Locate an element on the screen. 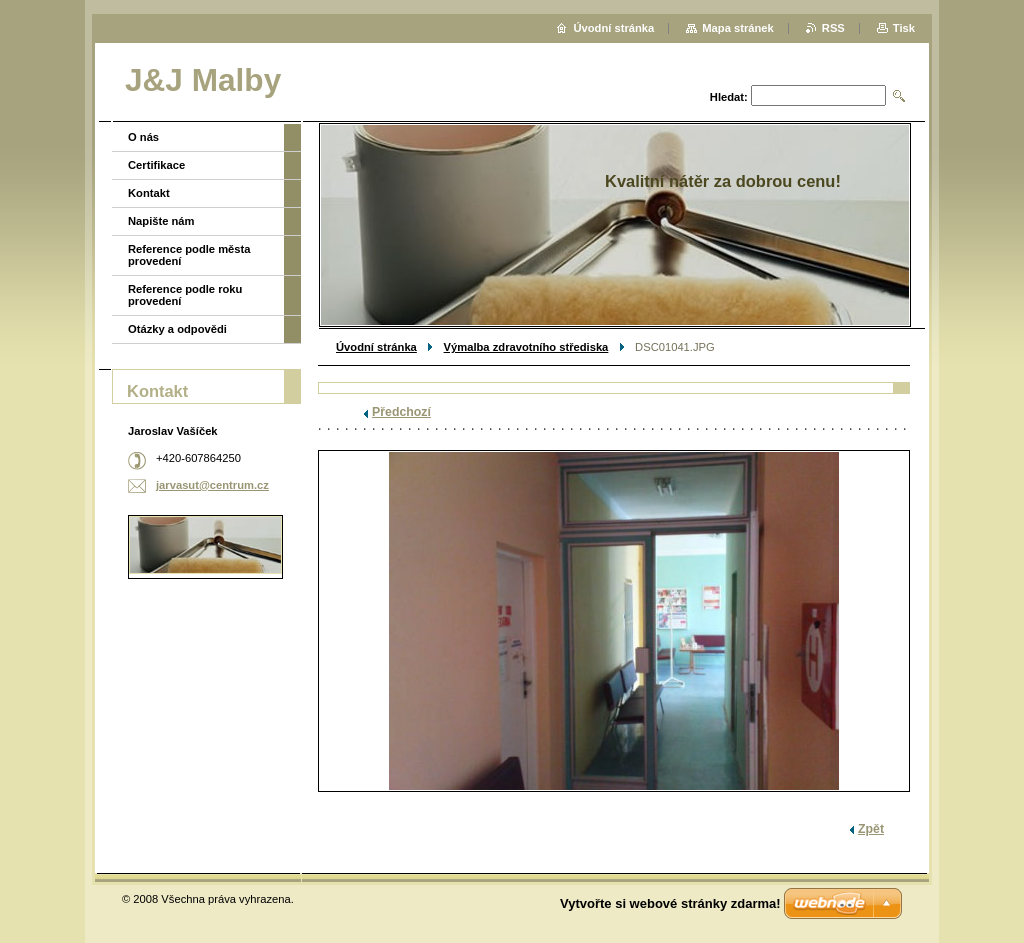  Otázky a odpovědi is located at coordinates (177, 329).